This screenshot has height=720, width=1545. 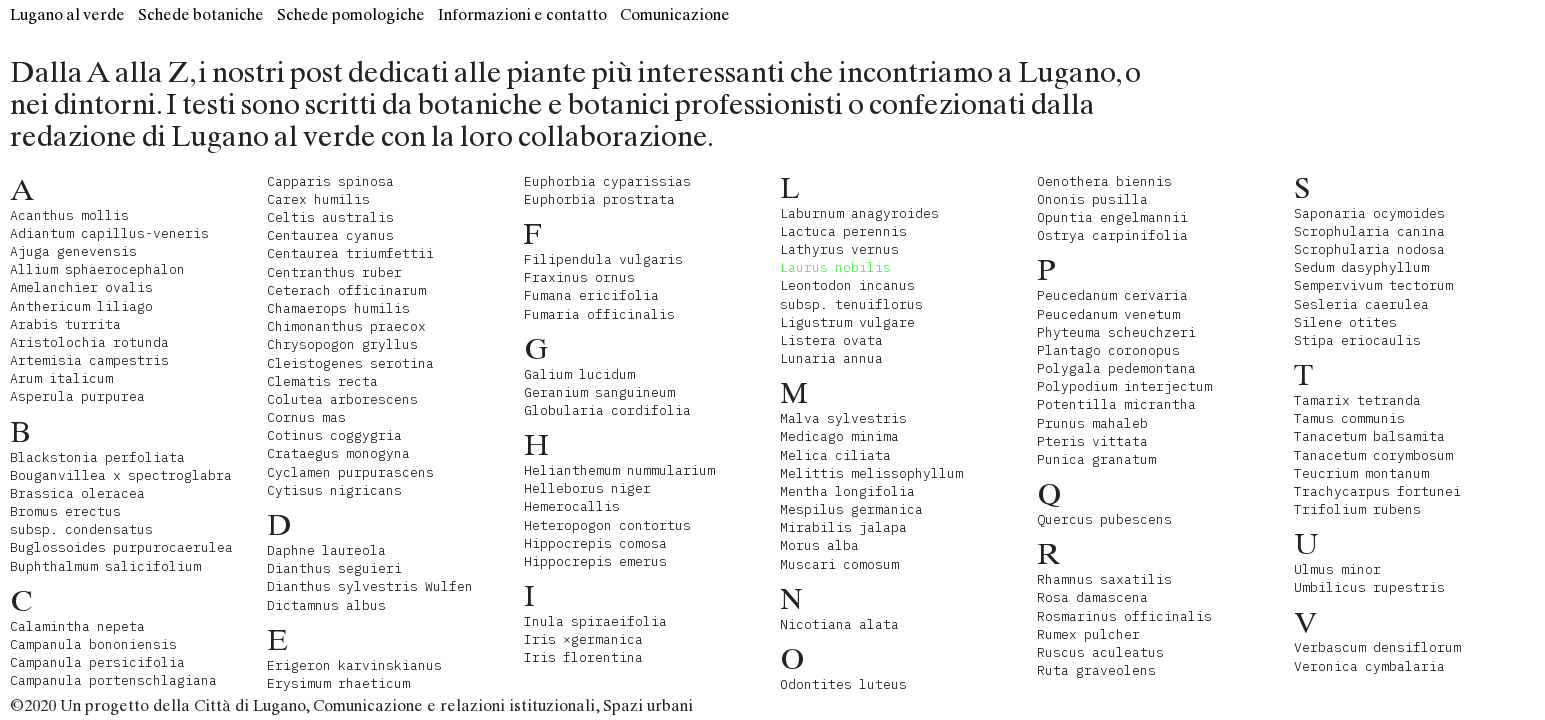 I want to click on Acanthus mollis, so click(x=69, y=215).